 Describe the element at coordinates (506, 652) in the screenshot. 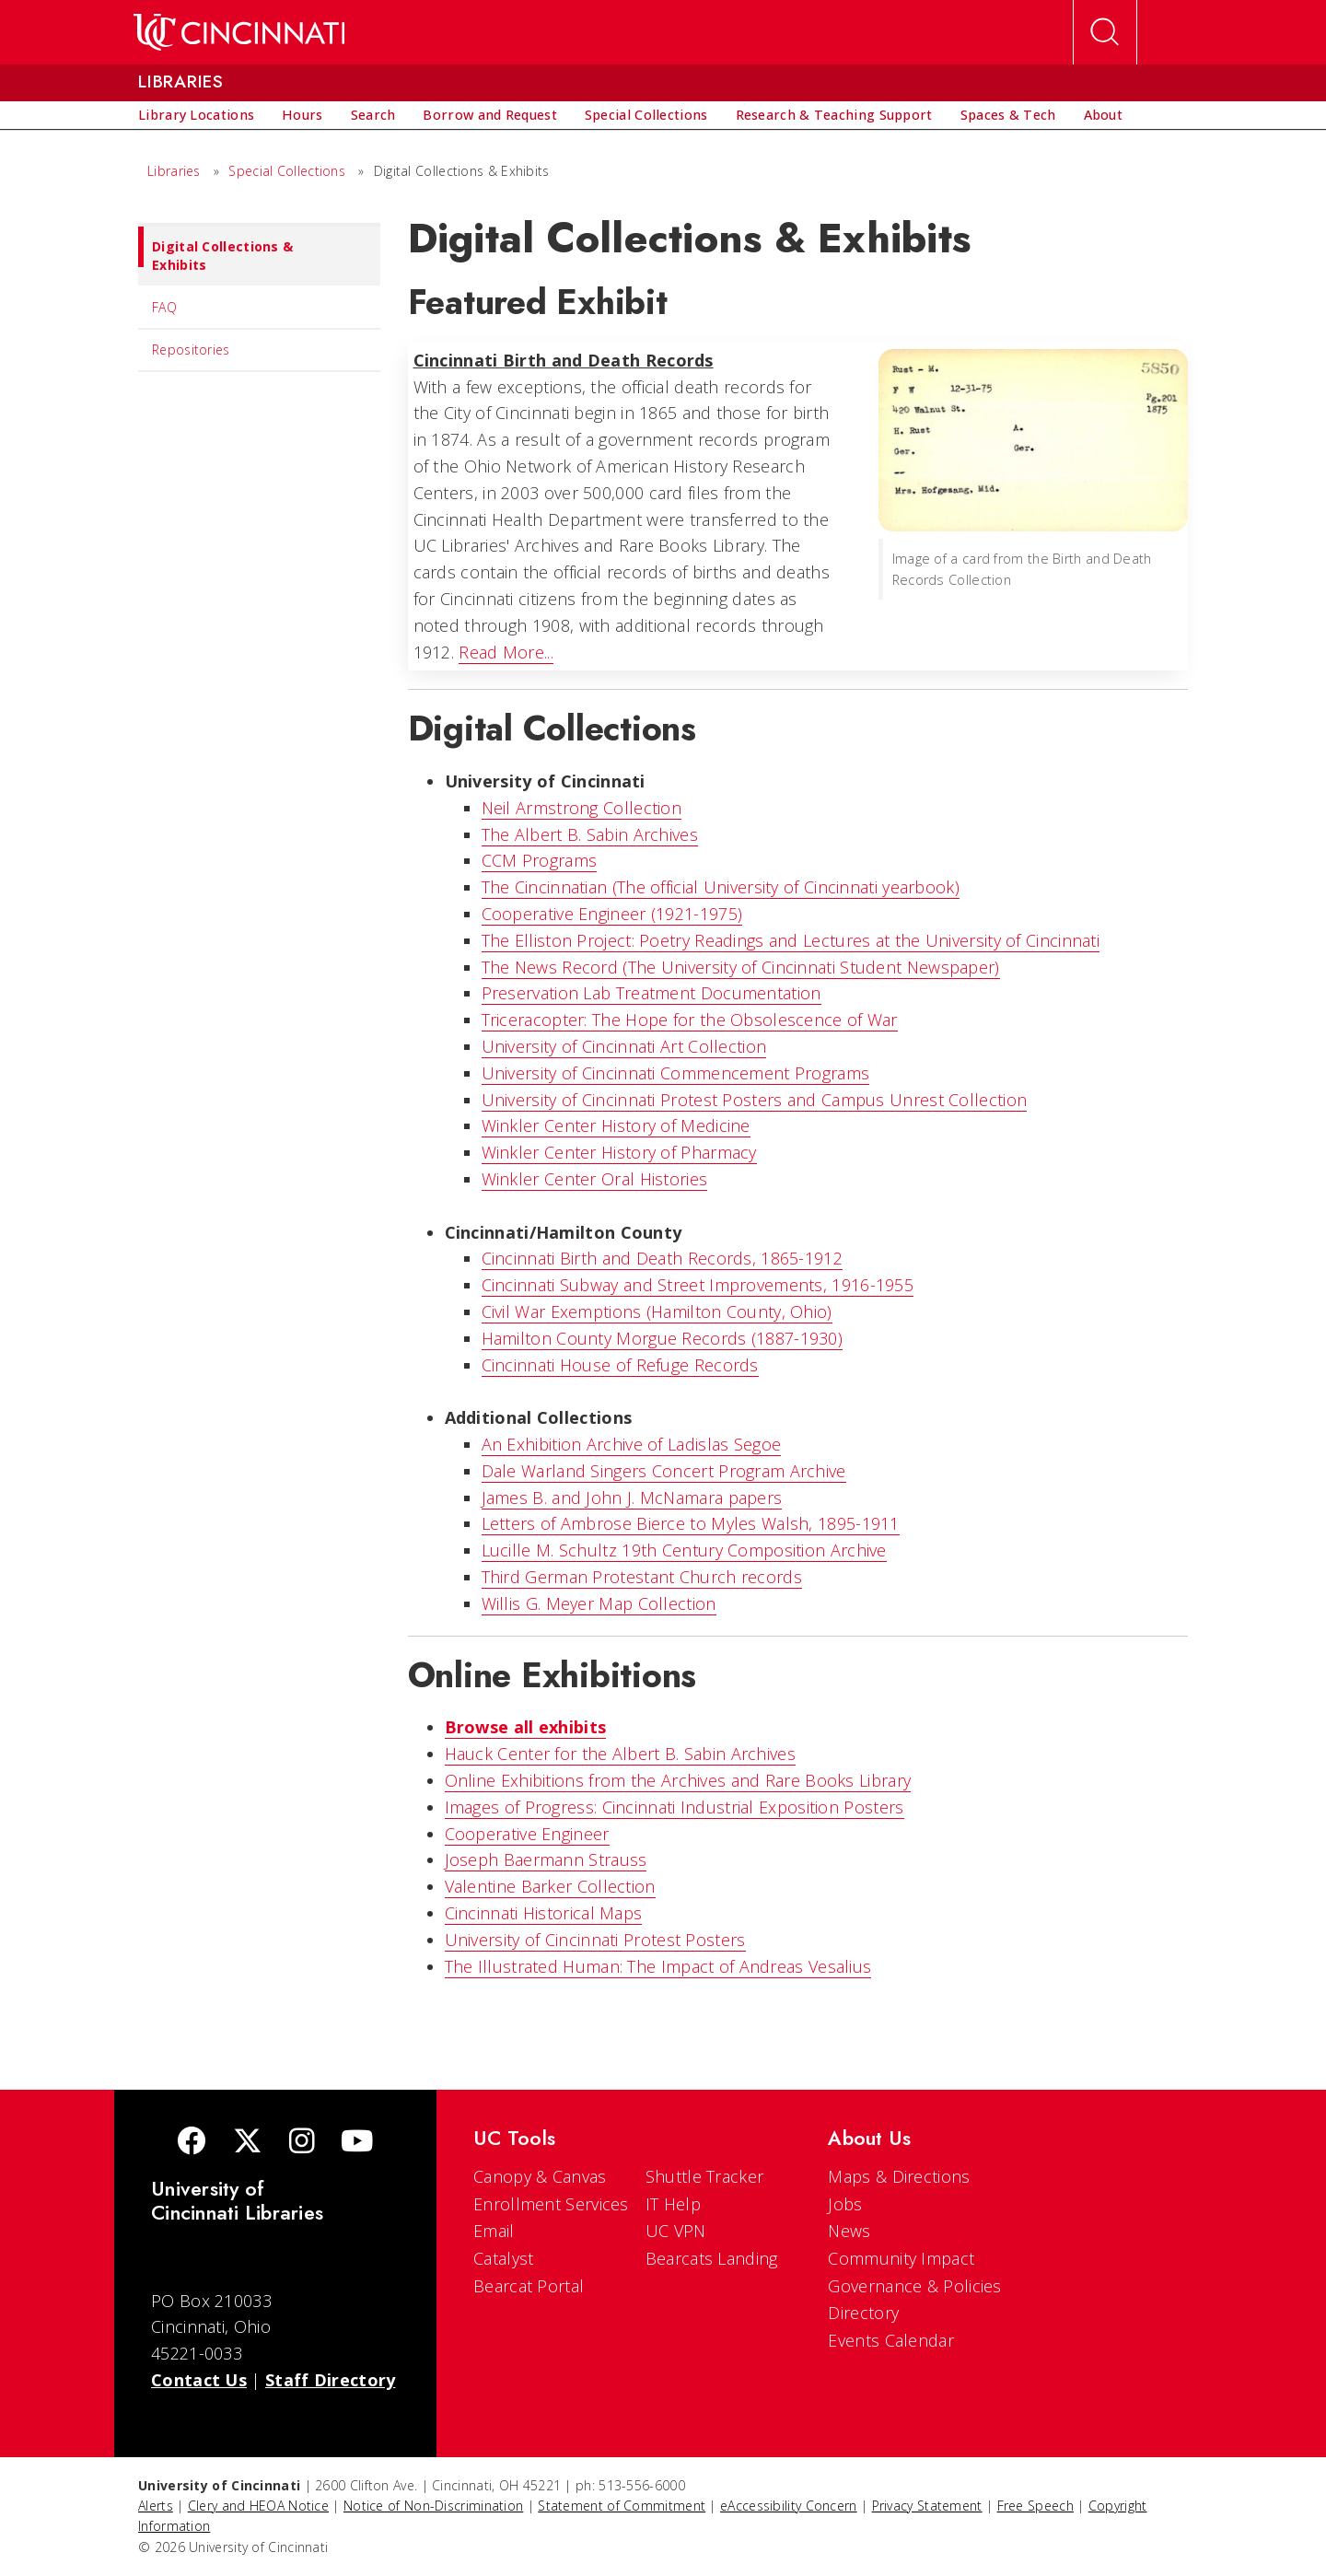

I see `Read More...` at that location.